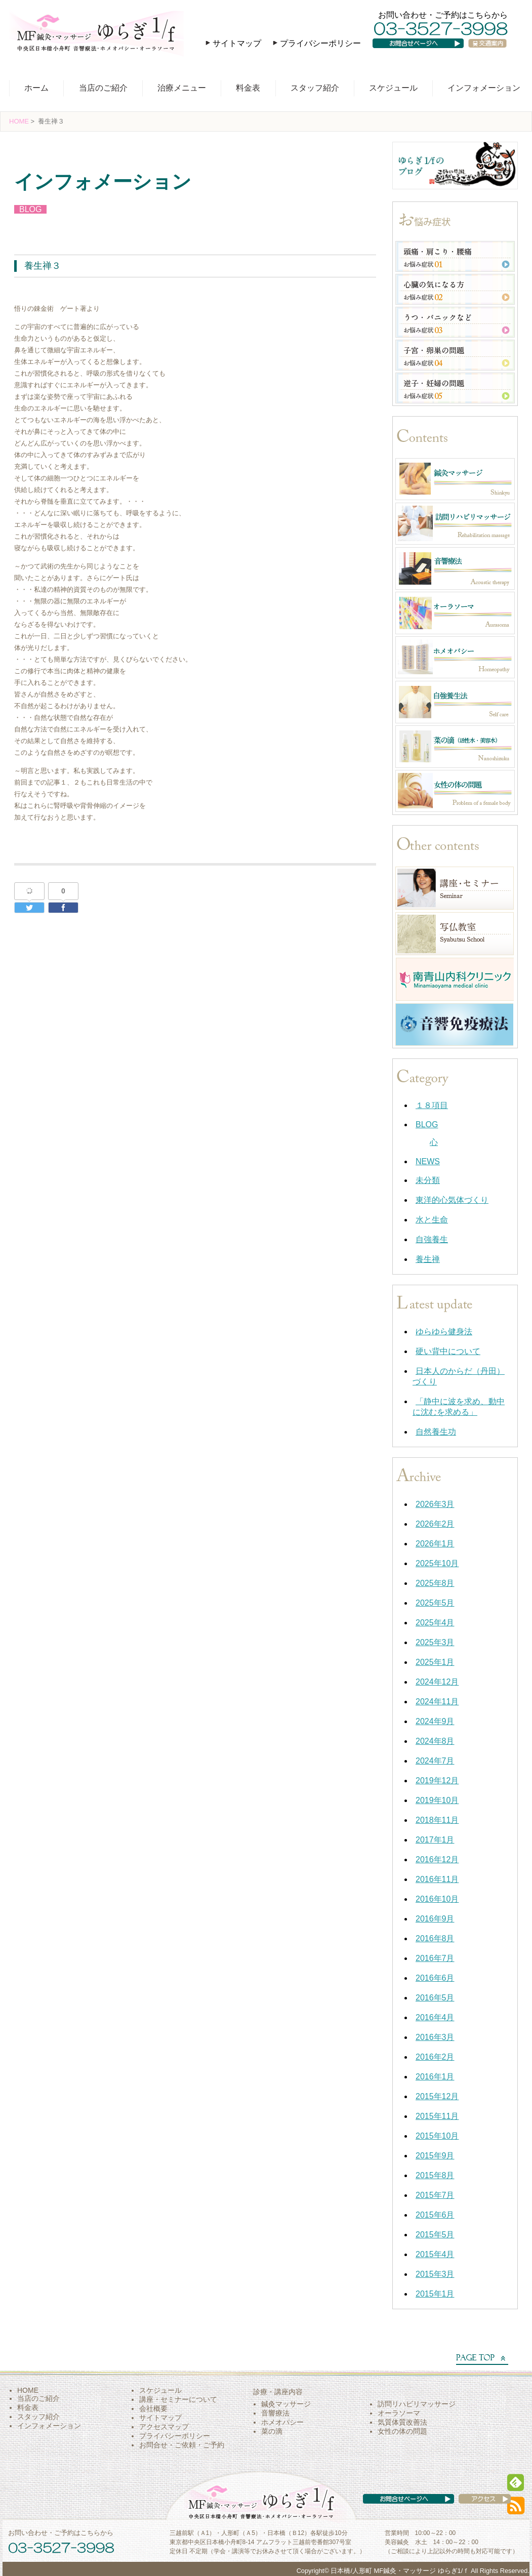  Describe the element at coordinates (393, 88) in the screenshot. I see `スケジュール` at that location.